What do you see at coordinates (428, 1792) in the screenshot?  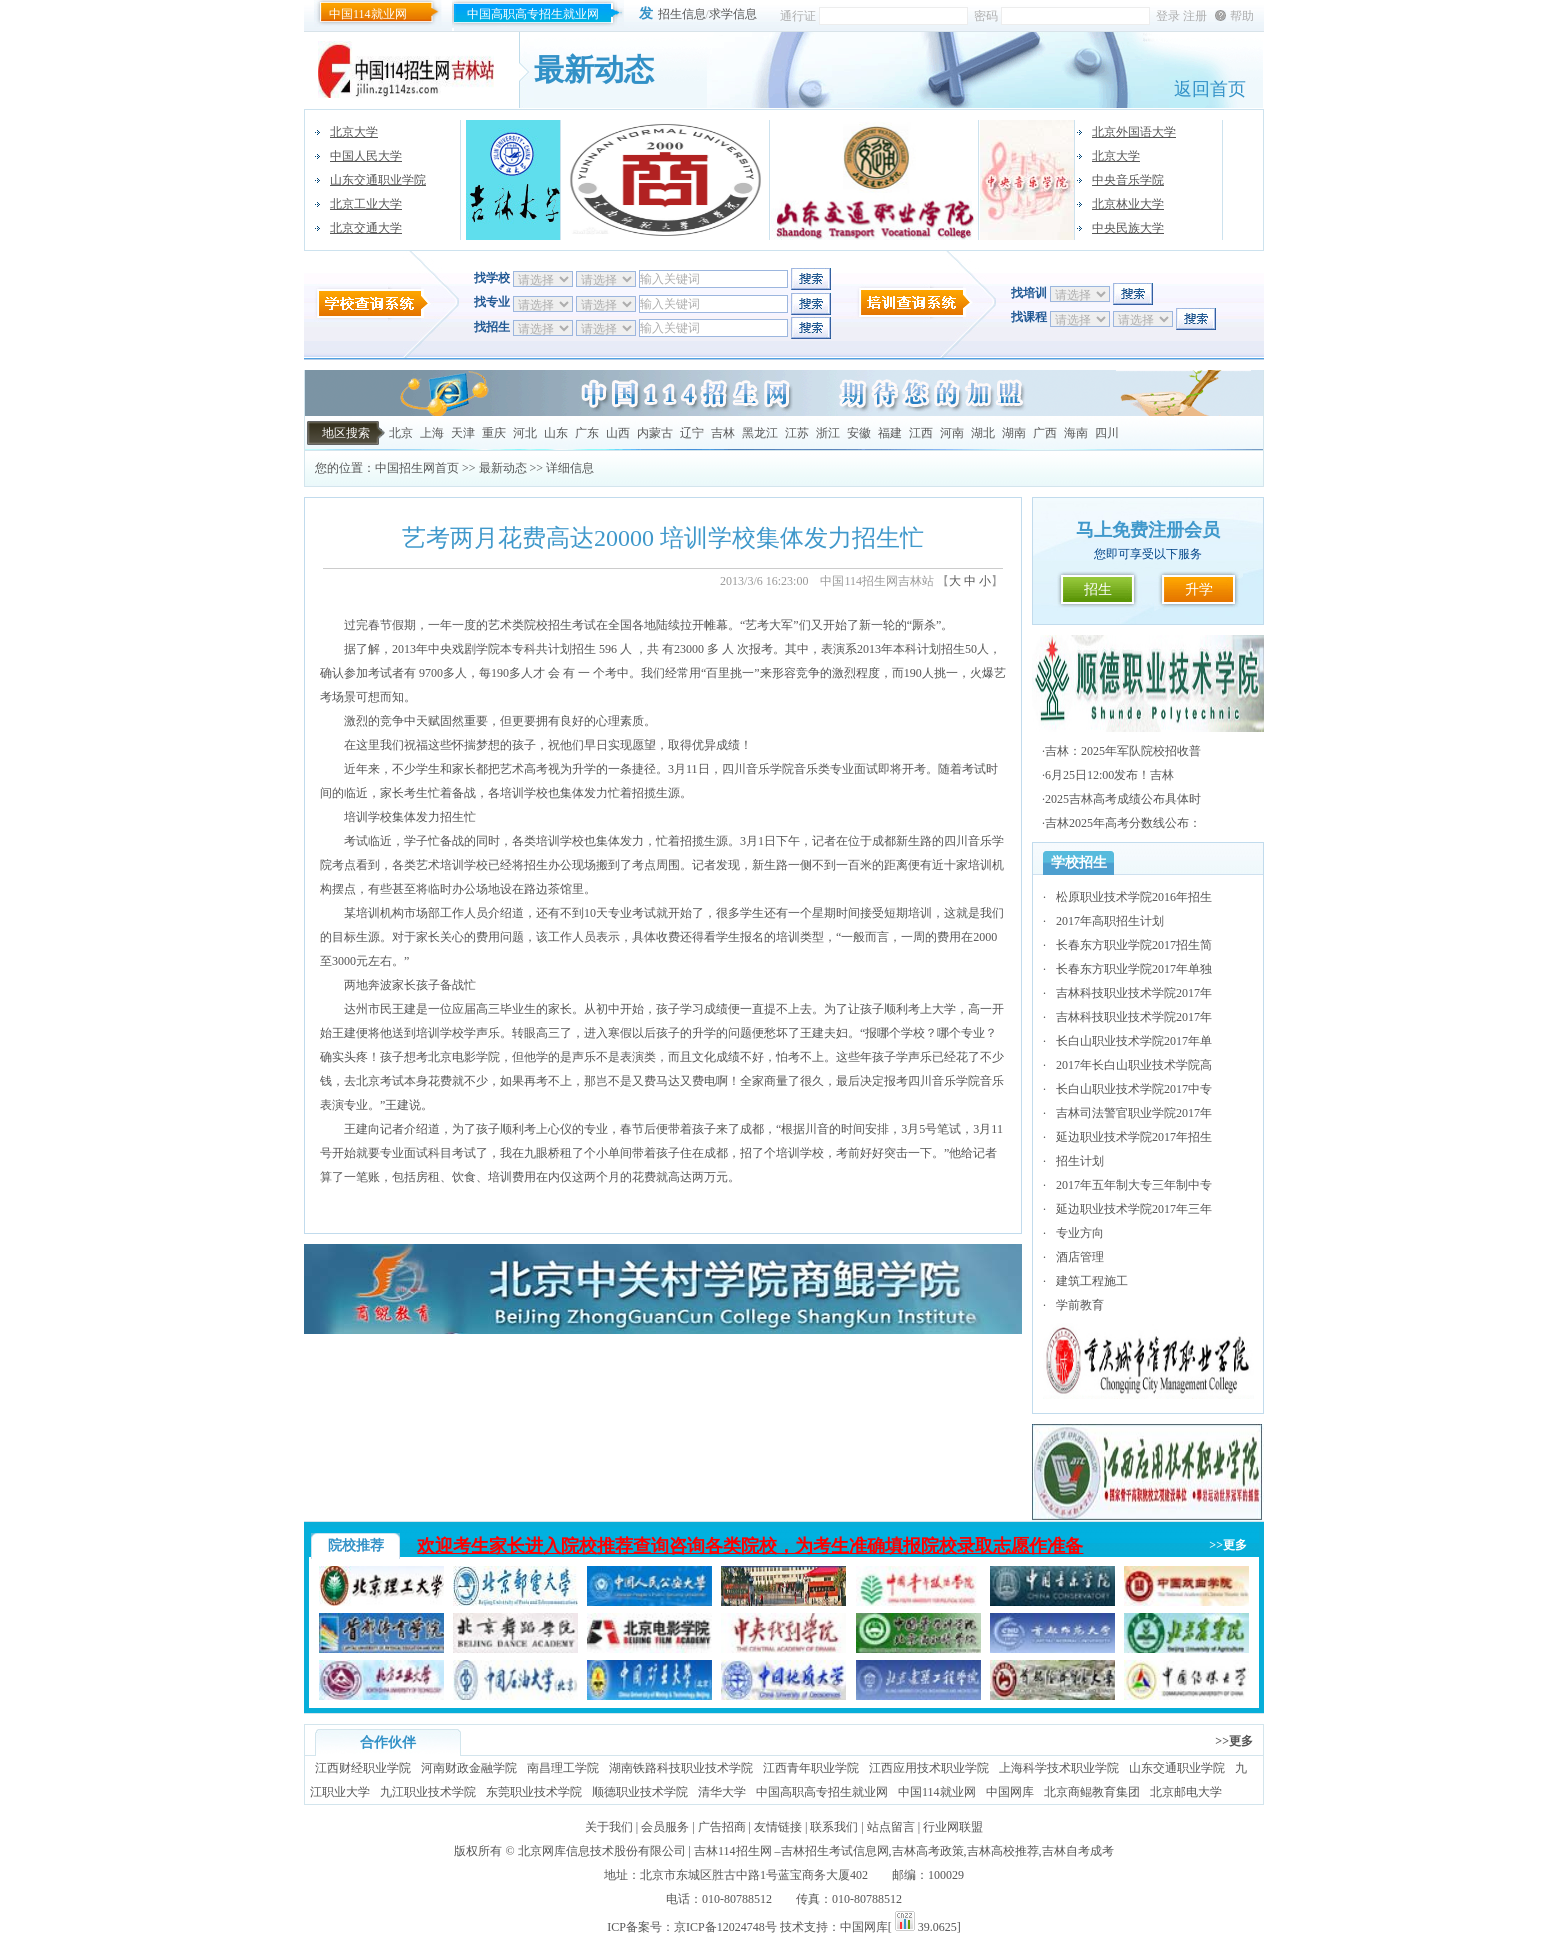 I see `九江职业技术学院` at bounding box center [428, 1792].